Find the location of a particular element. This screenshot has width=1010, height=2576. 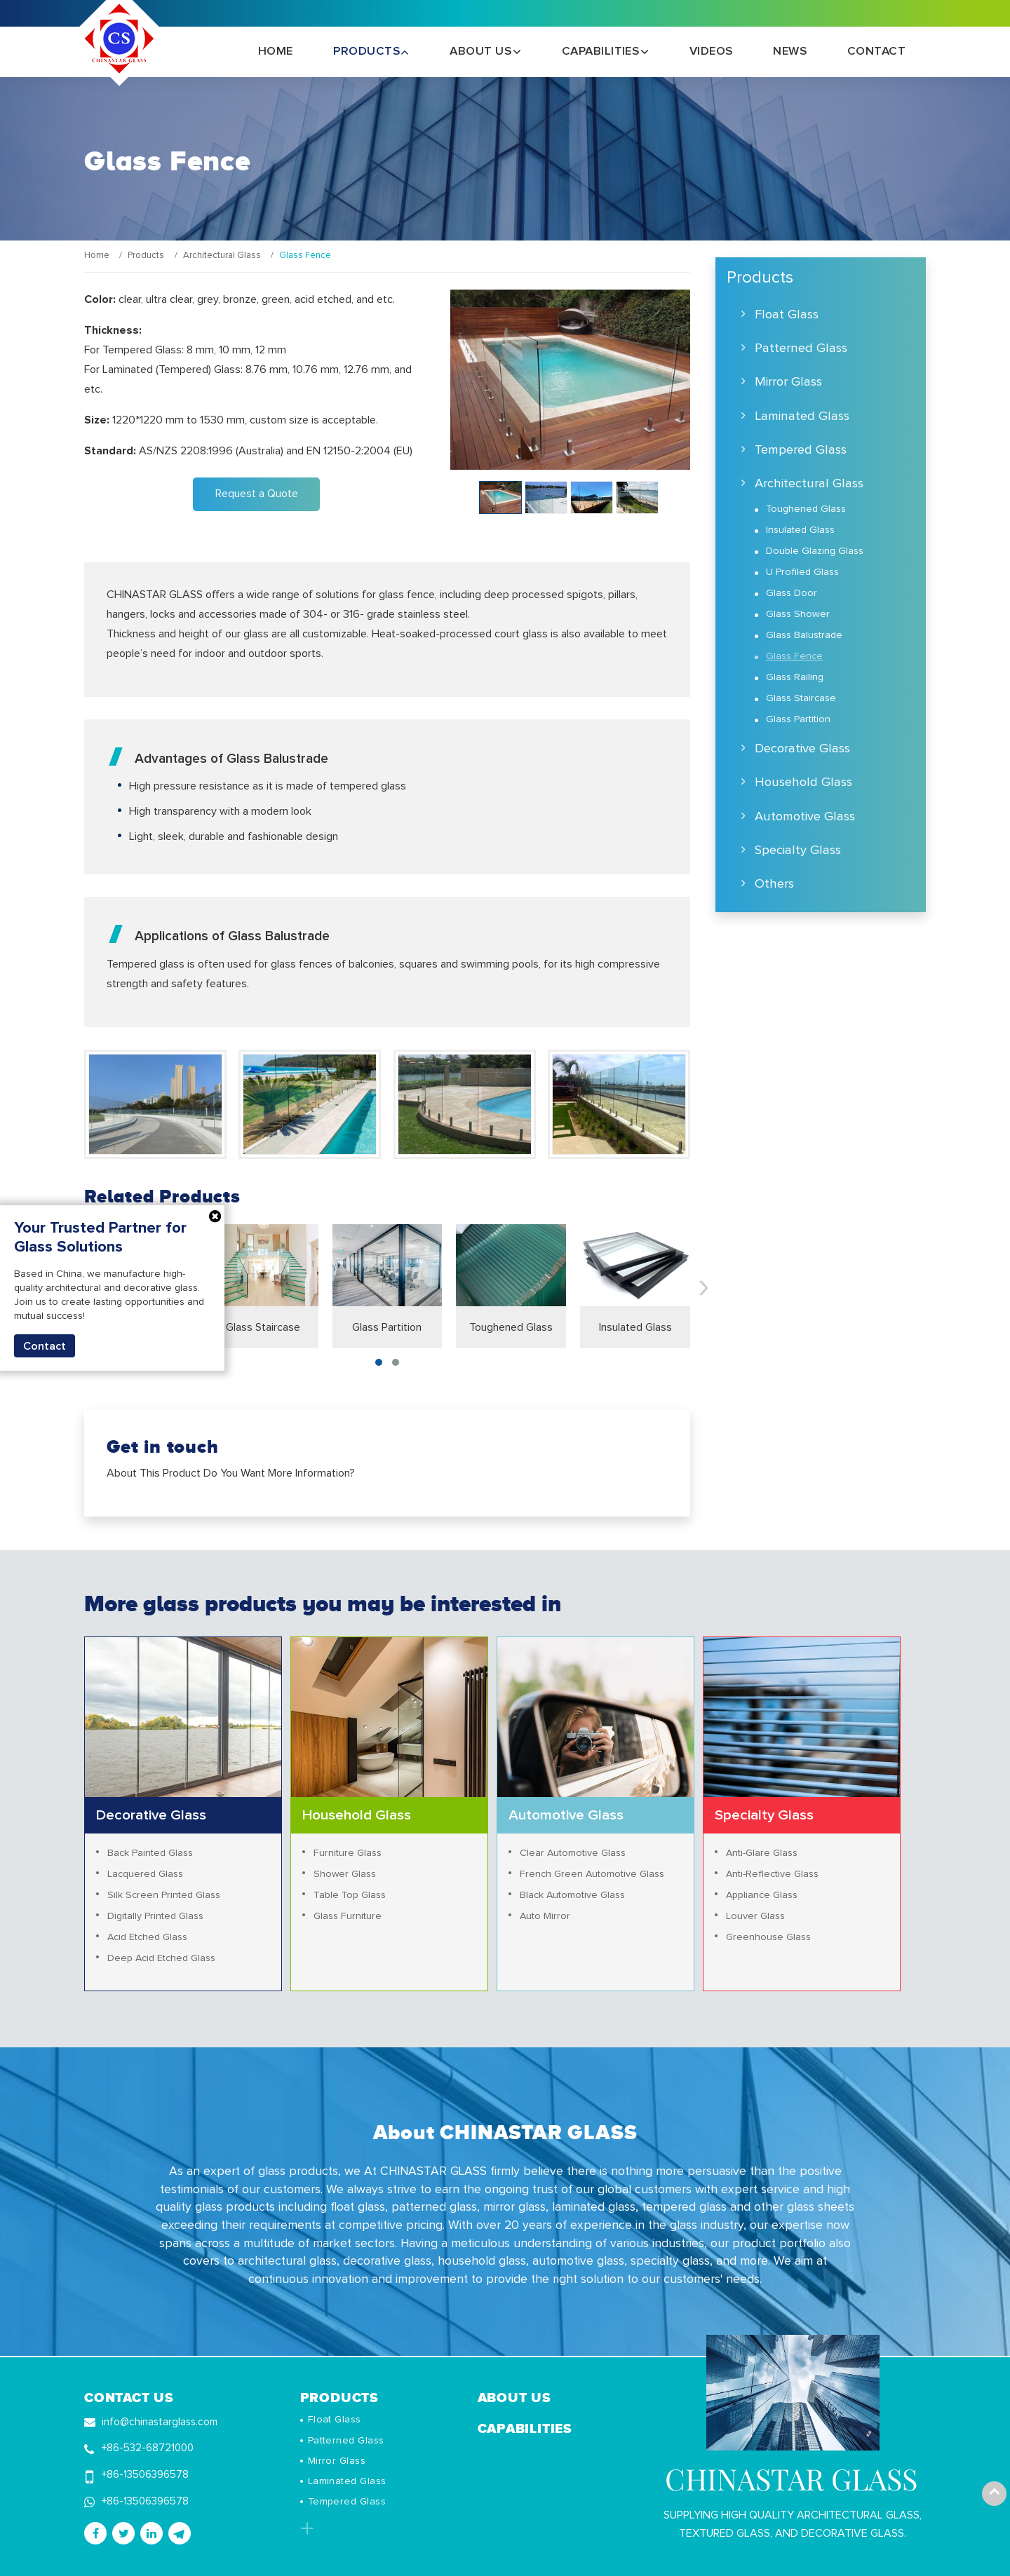

Glass Staircase is located at coordinates (263, 1327).